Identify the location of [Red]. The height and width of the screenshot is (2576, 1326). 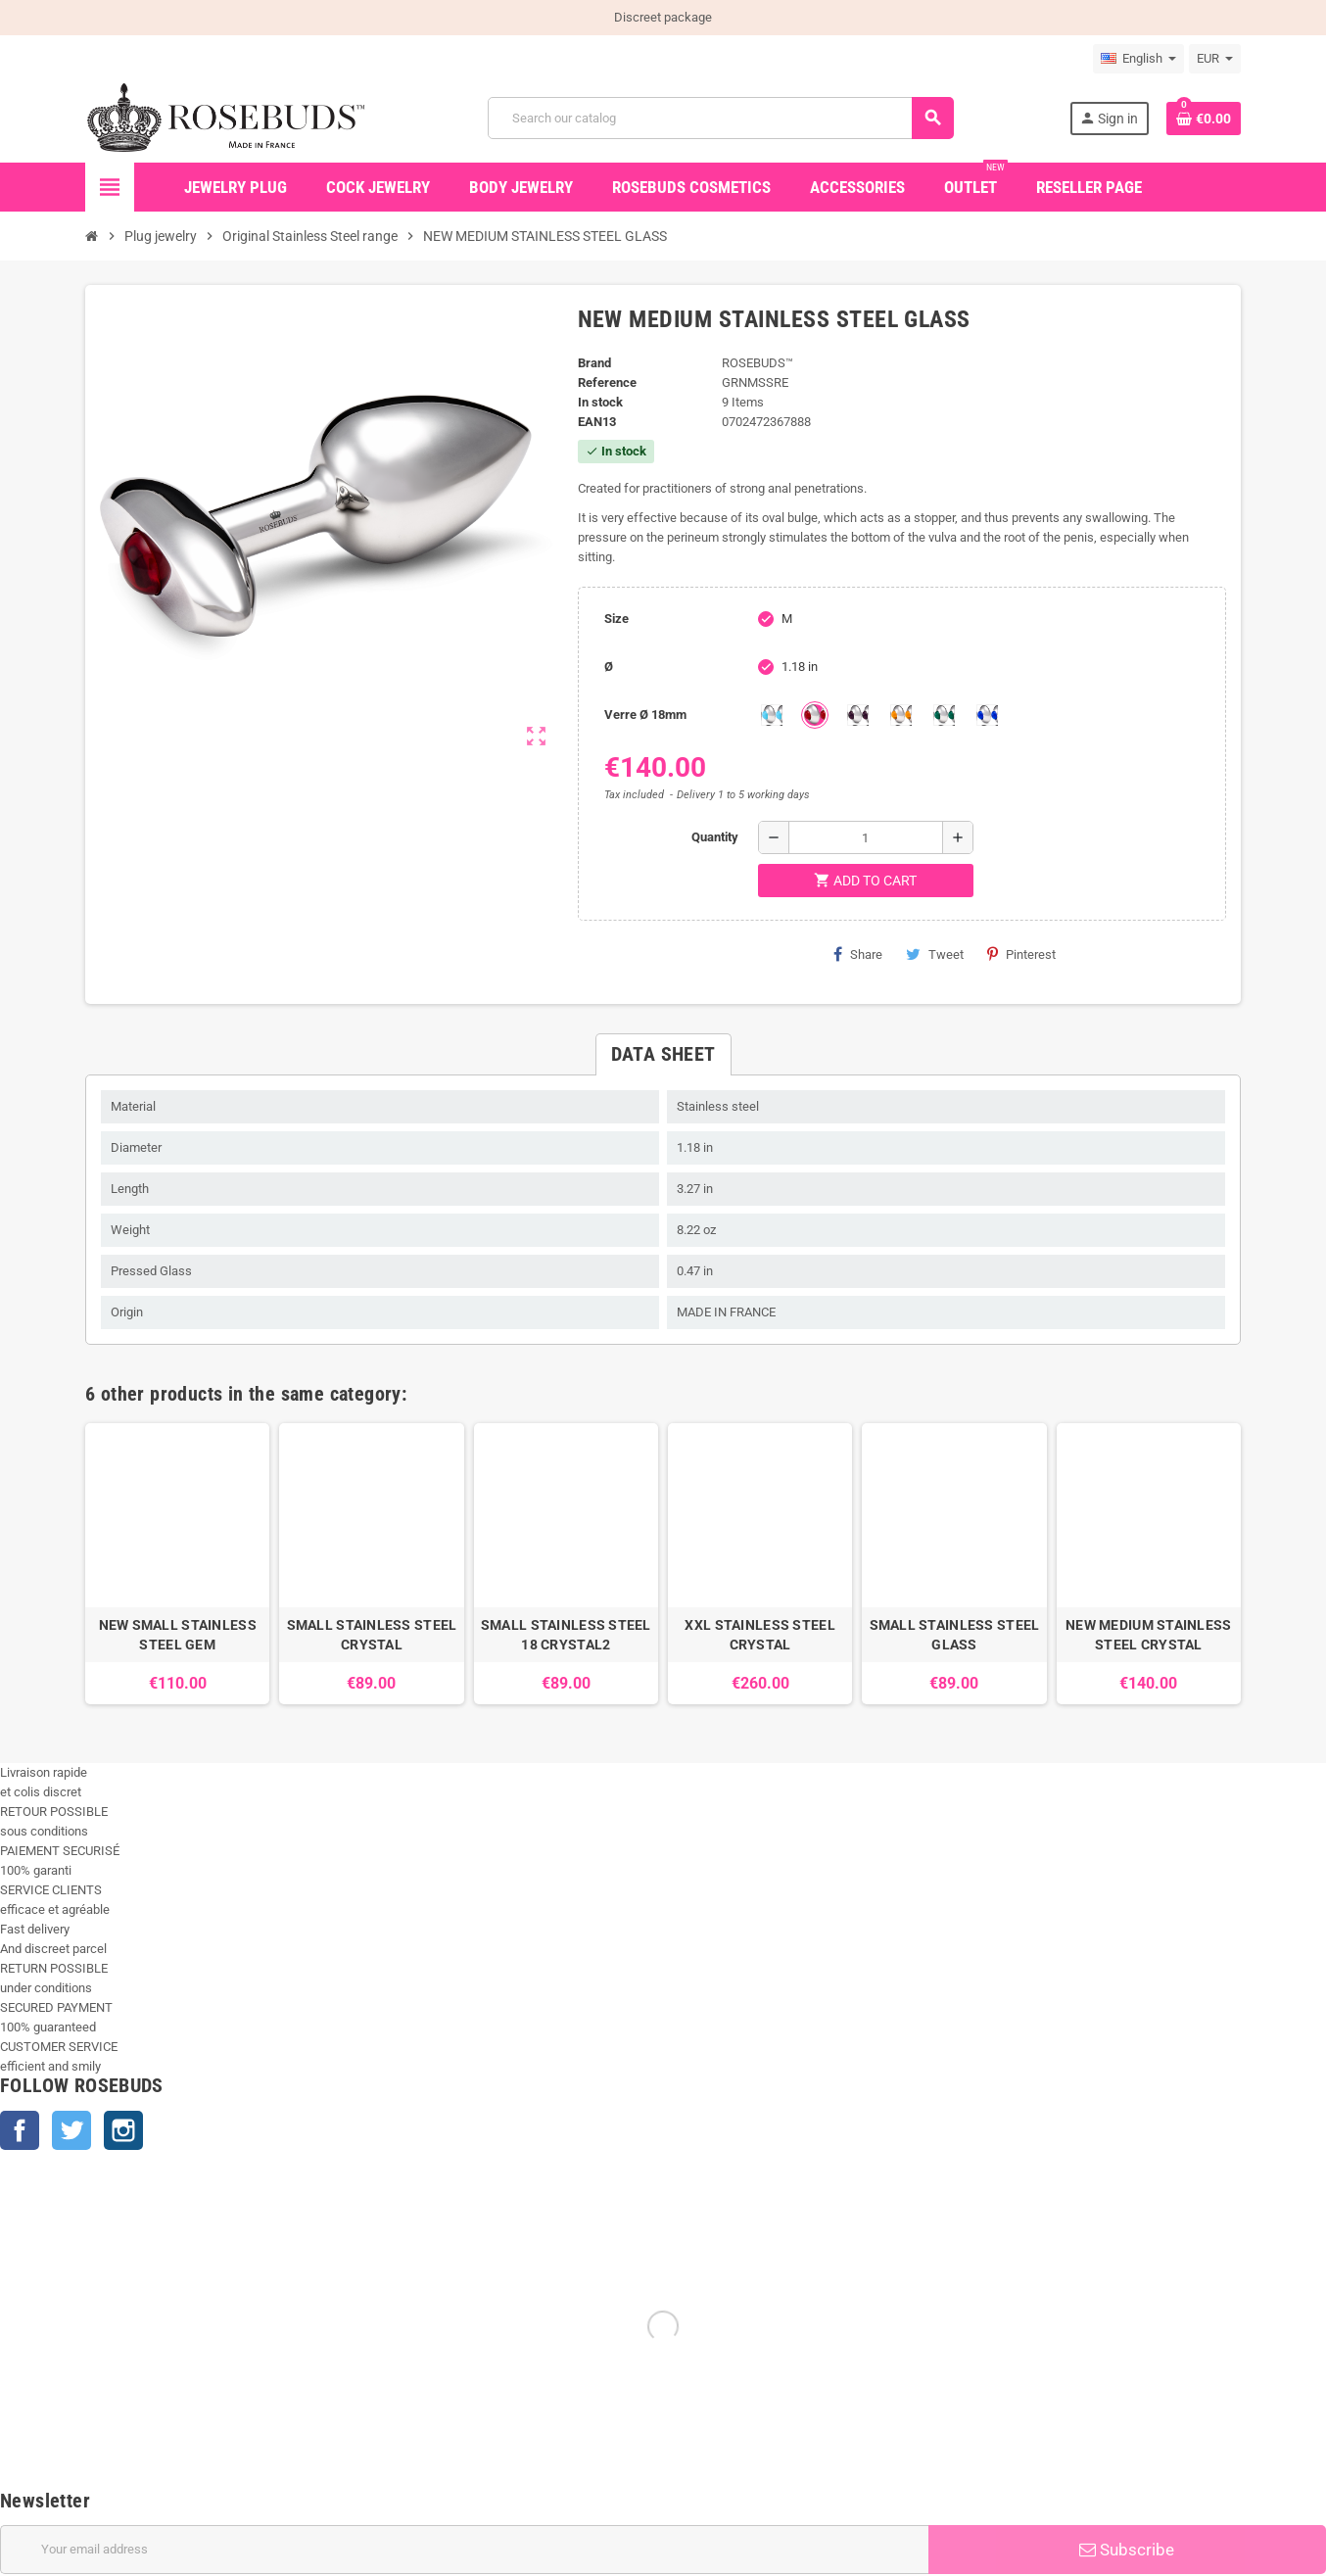
(815, 715).